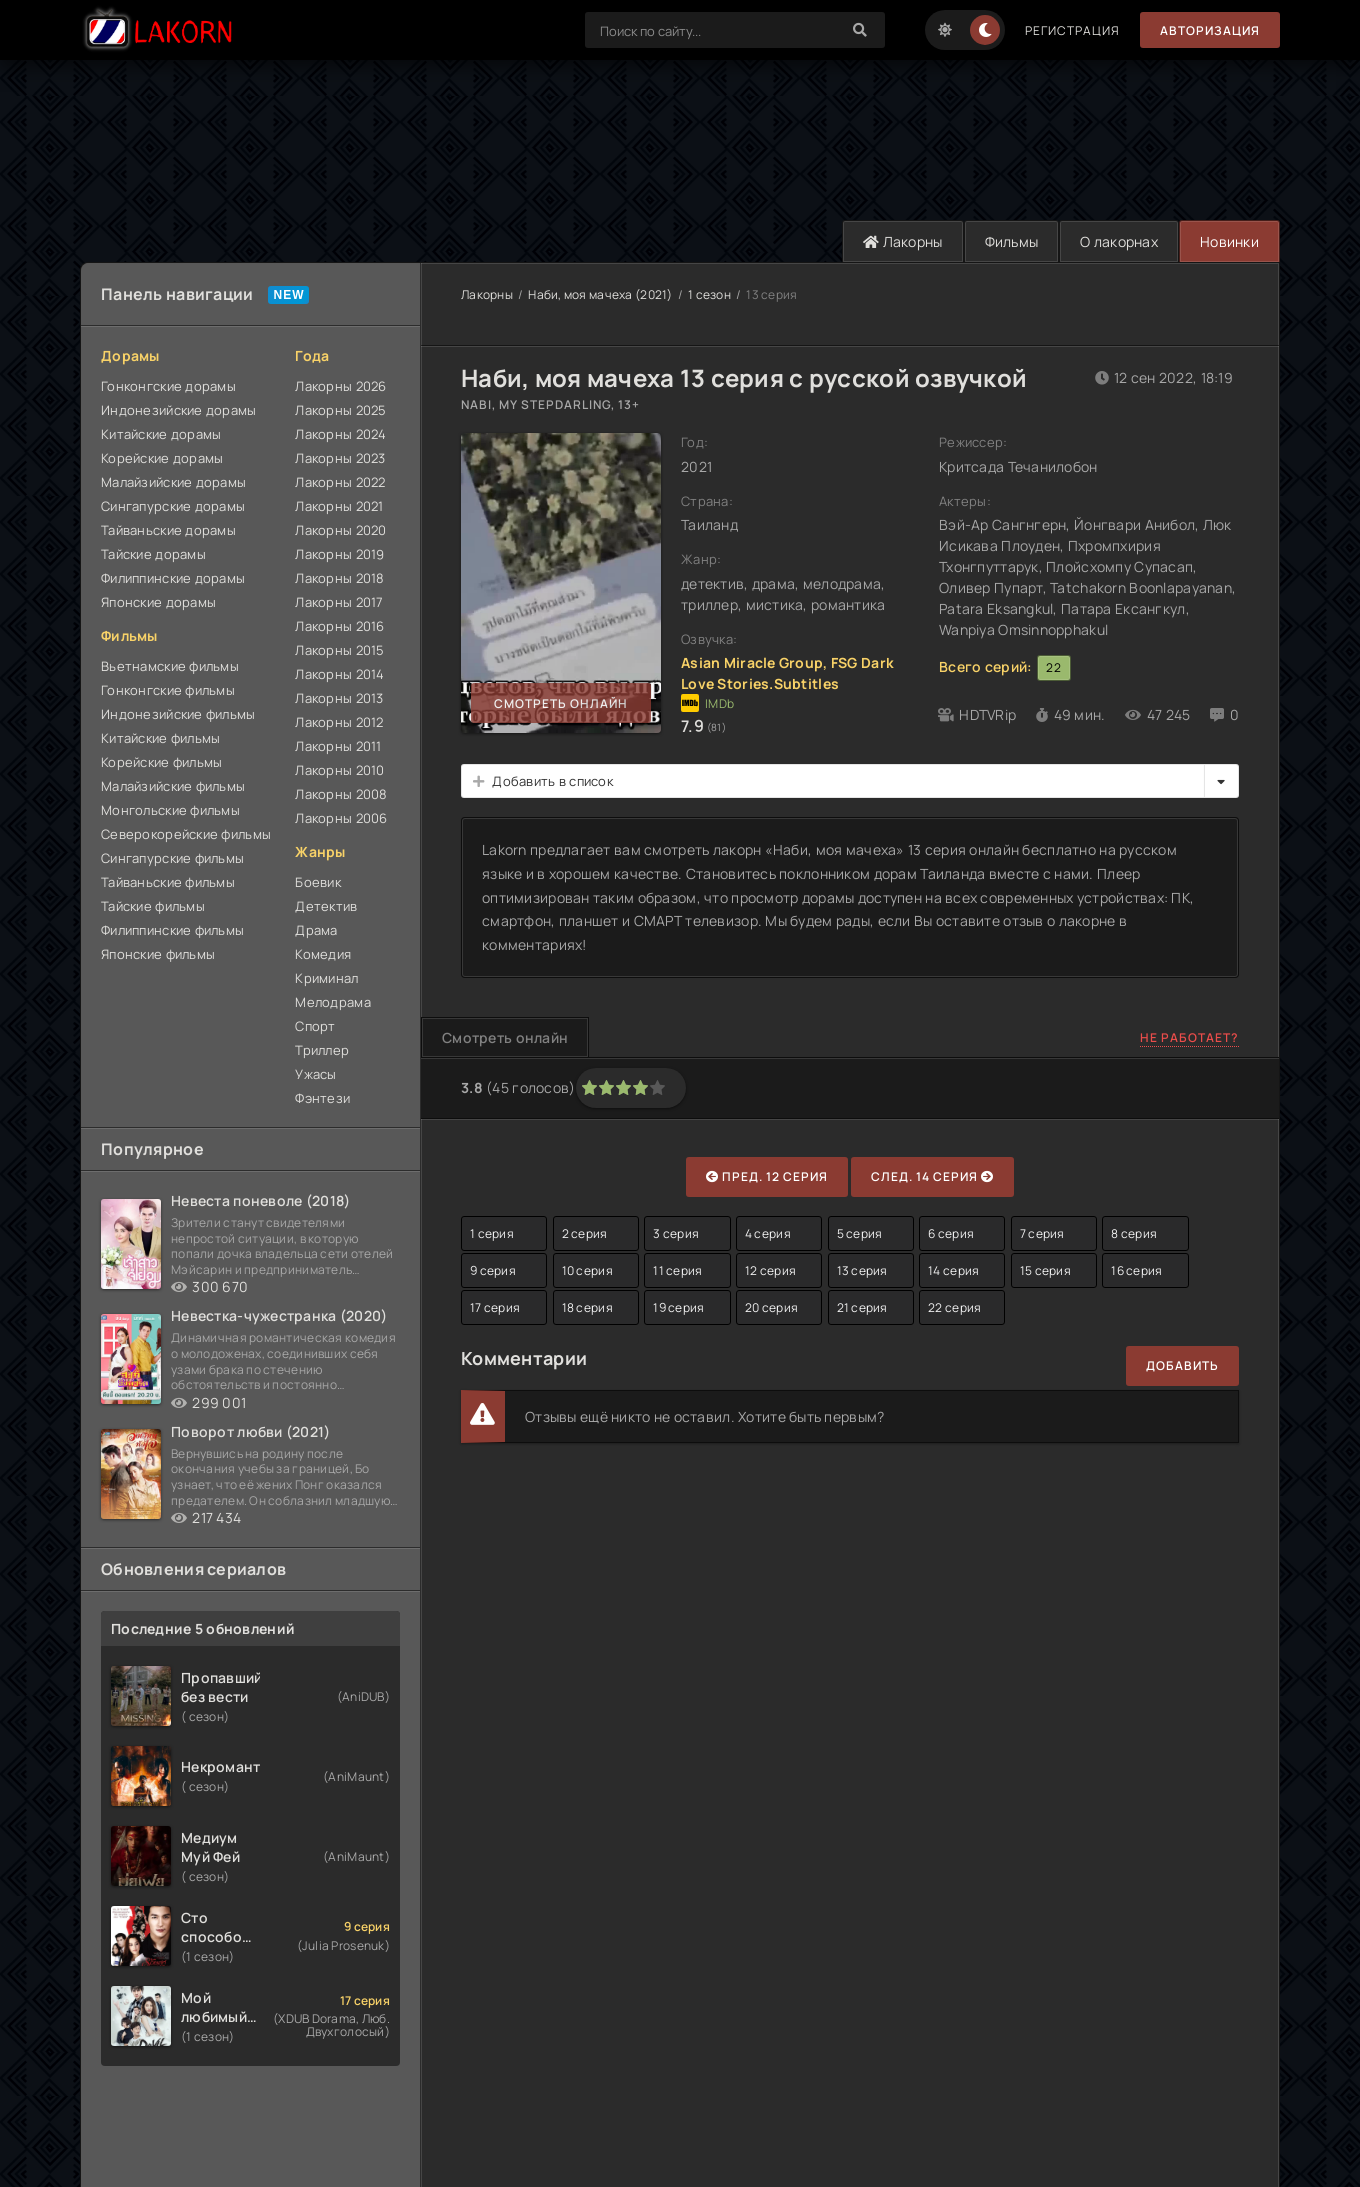  What do you see at coordinates (168, 690) in the screenshot?
I see `Гонконгские фильмы` at bounding box center [168, 690].